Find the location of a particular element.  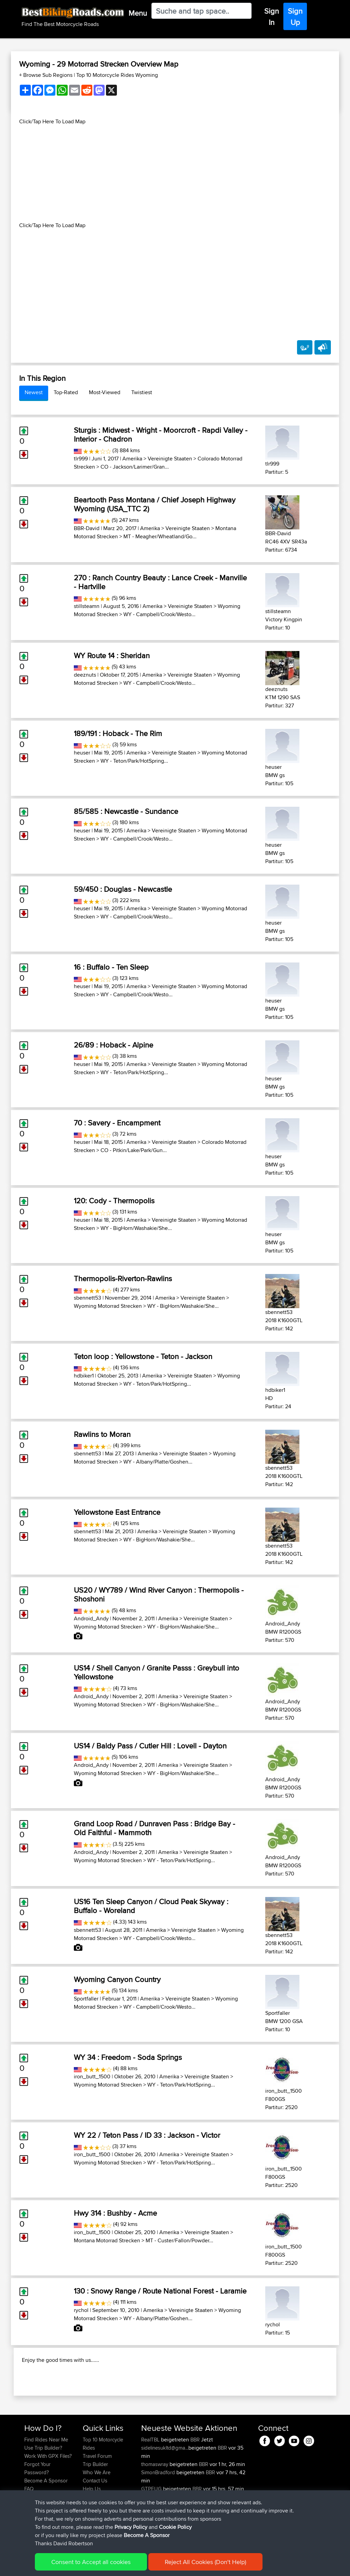

WY Route 14 : Sheridan is located at coordinates (112, 655).